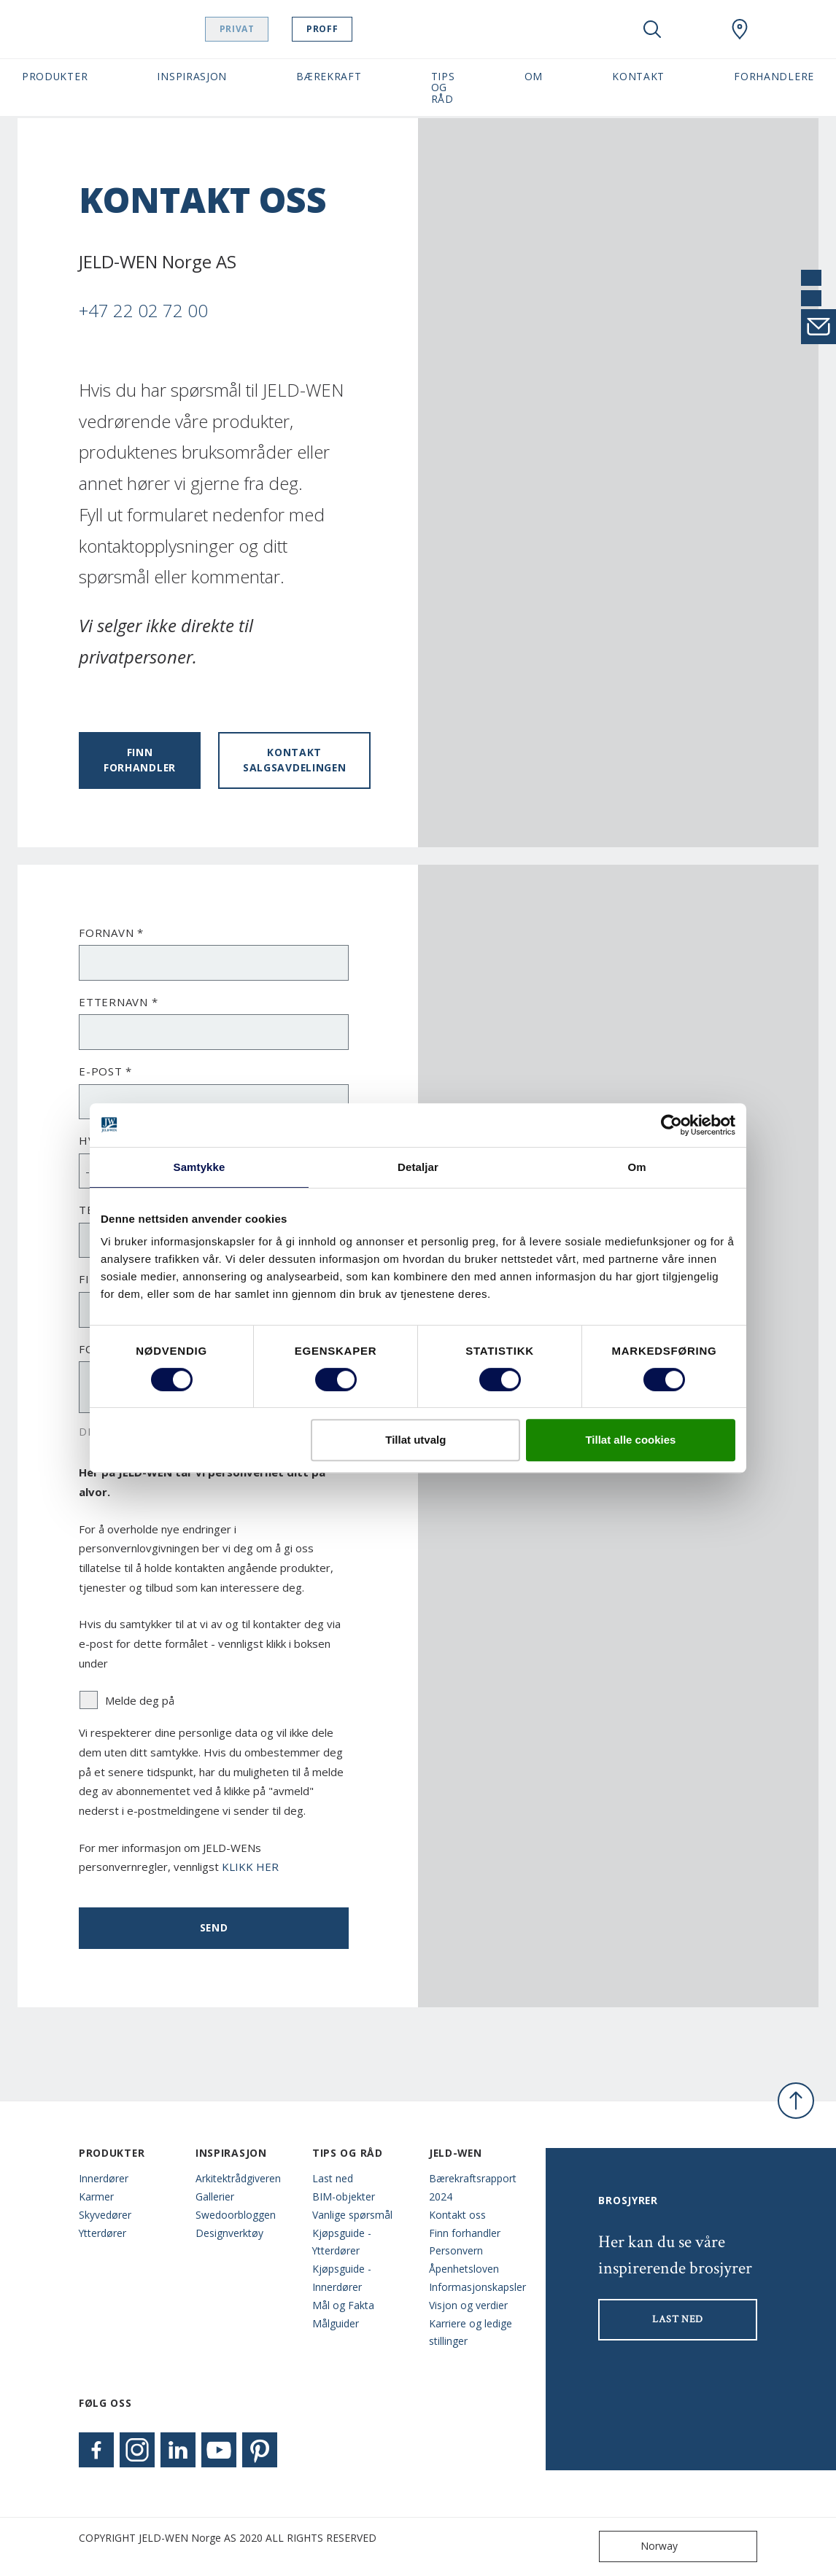 The image size is (836, 2576). Describe the element at coordinates (102, 2233) in the screenshot. I see `Ytterdører` at that location.